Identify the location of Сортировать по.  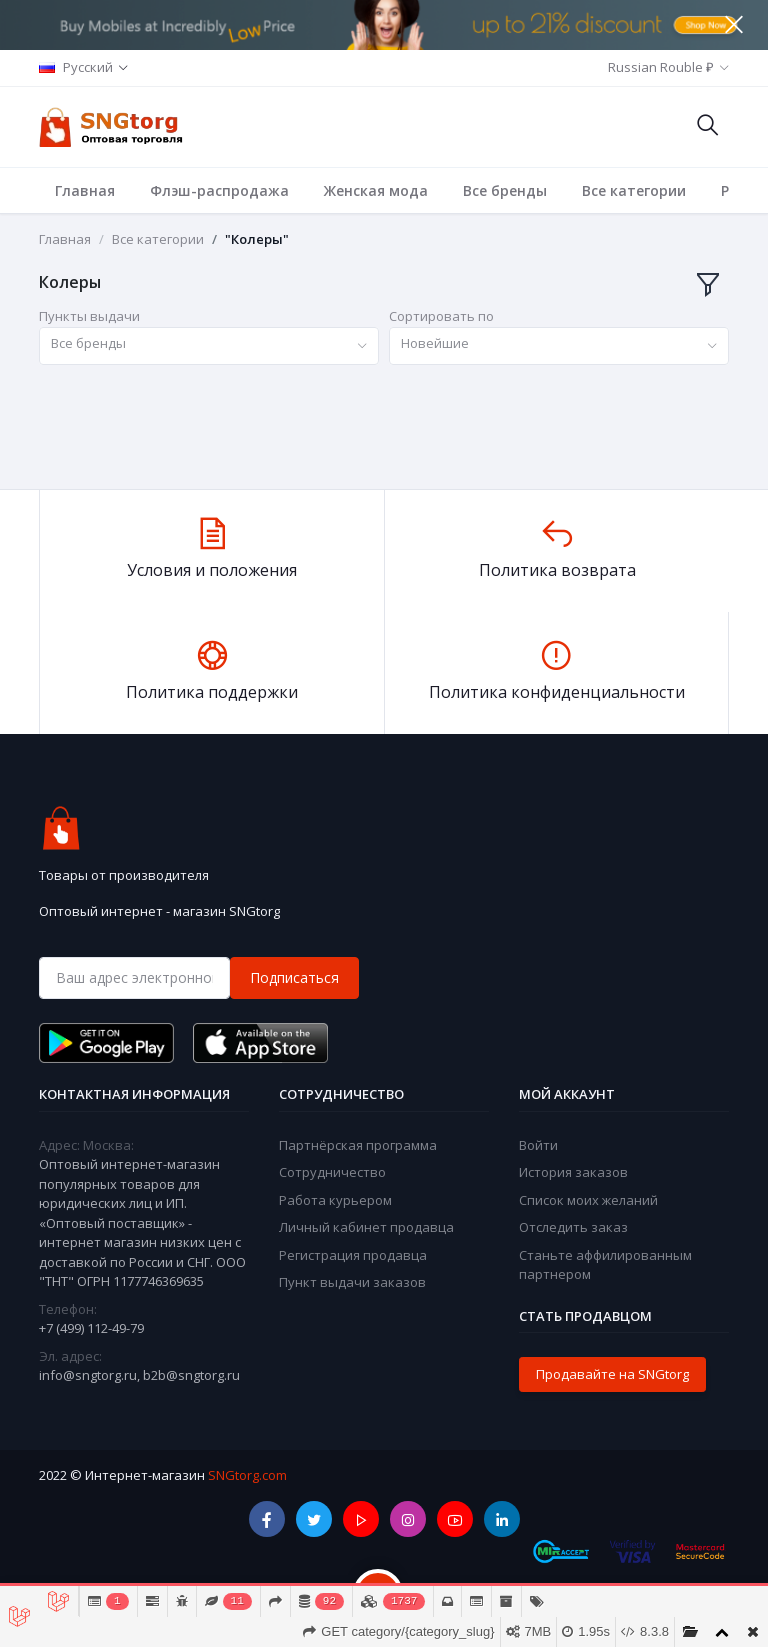
(441, 316).